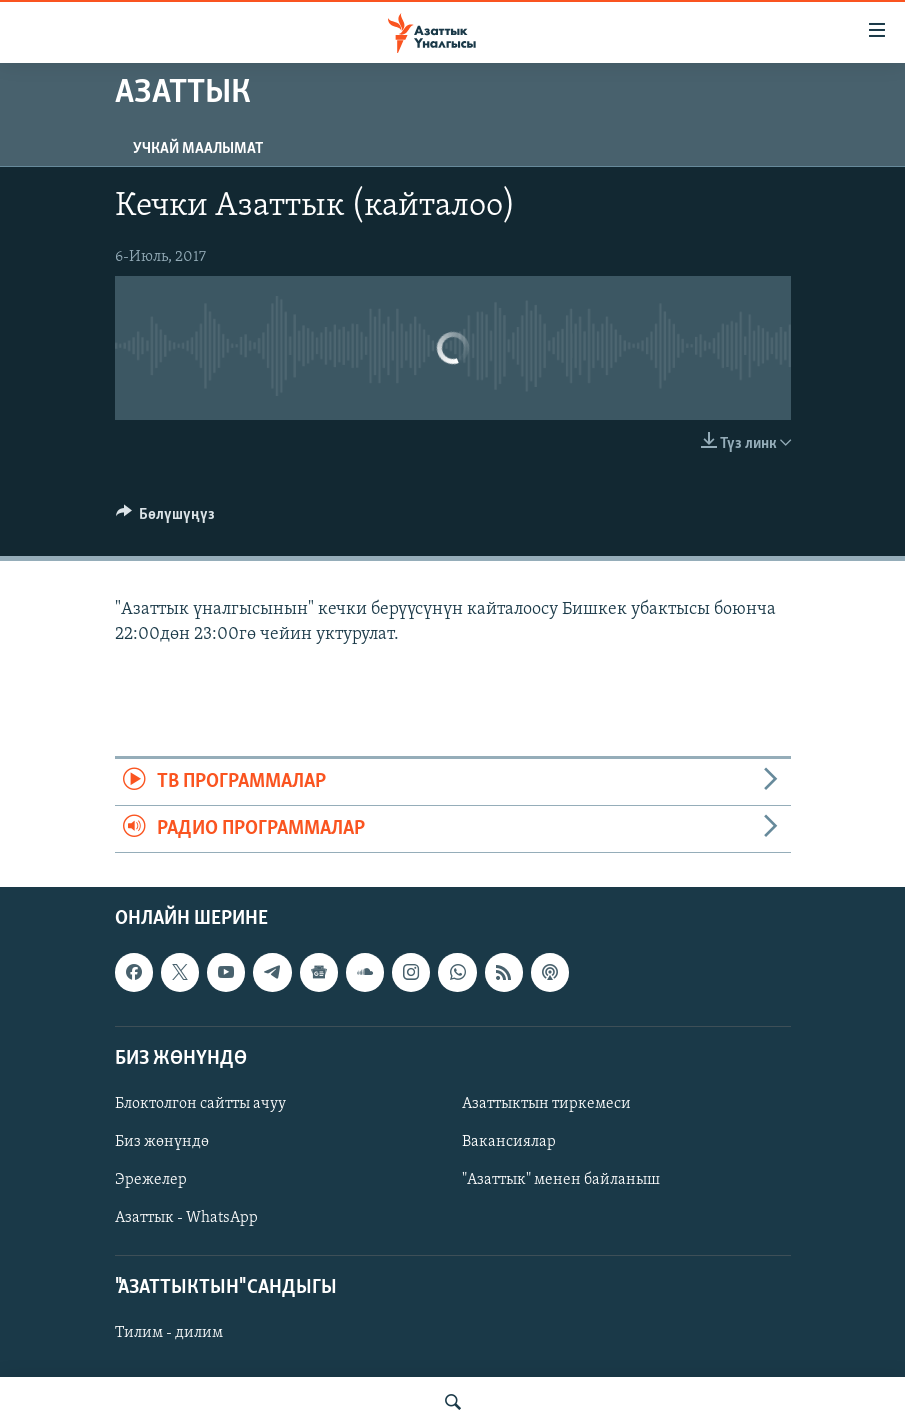  Describe the element at coordinates (166, 519) in the screenshot. I see `[Button]` at that location.